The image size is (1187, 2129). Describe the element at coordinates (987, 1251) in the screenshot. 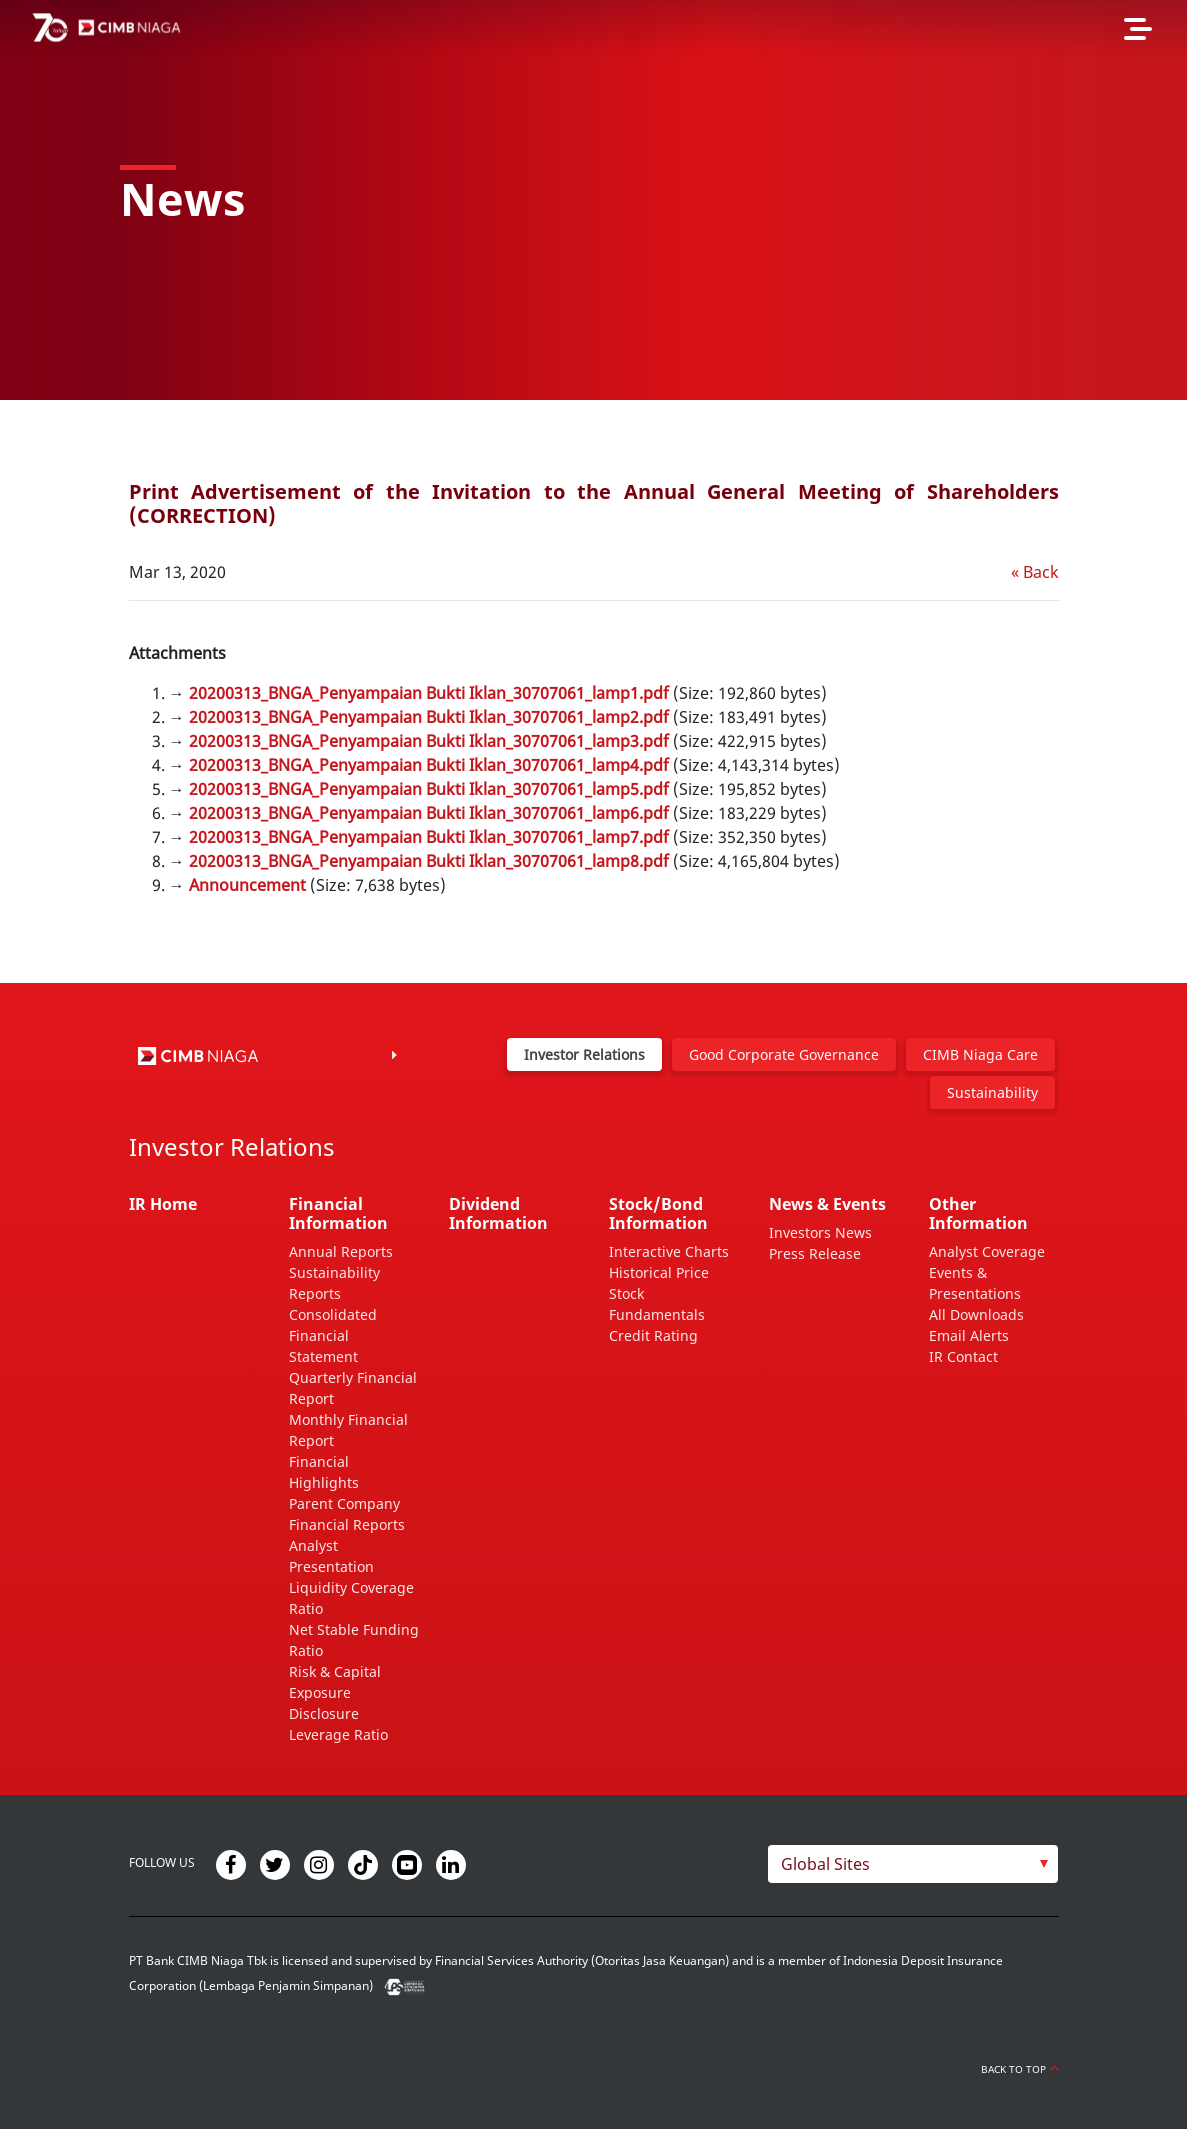

I see `Analyst Coverage` at that location.